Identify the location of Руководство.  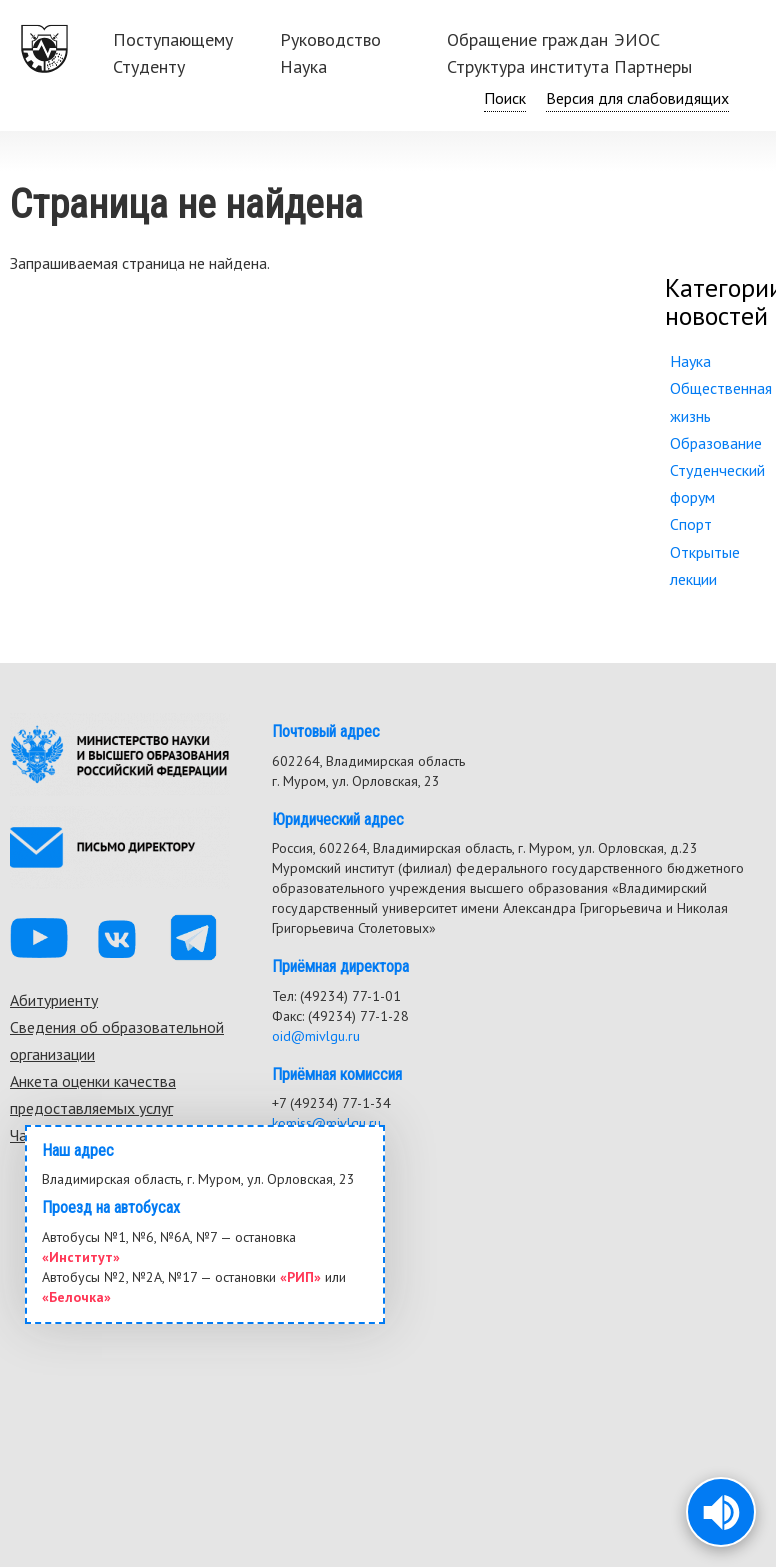
(330, 39).